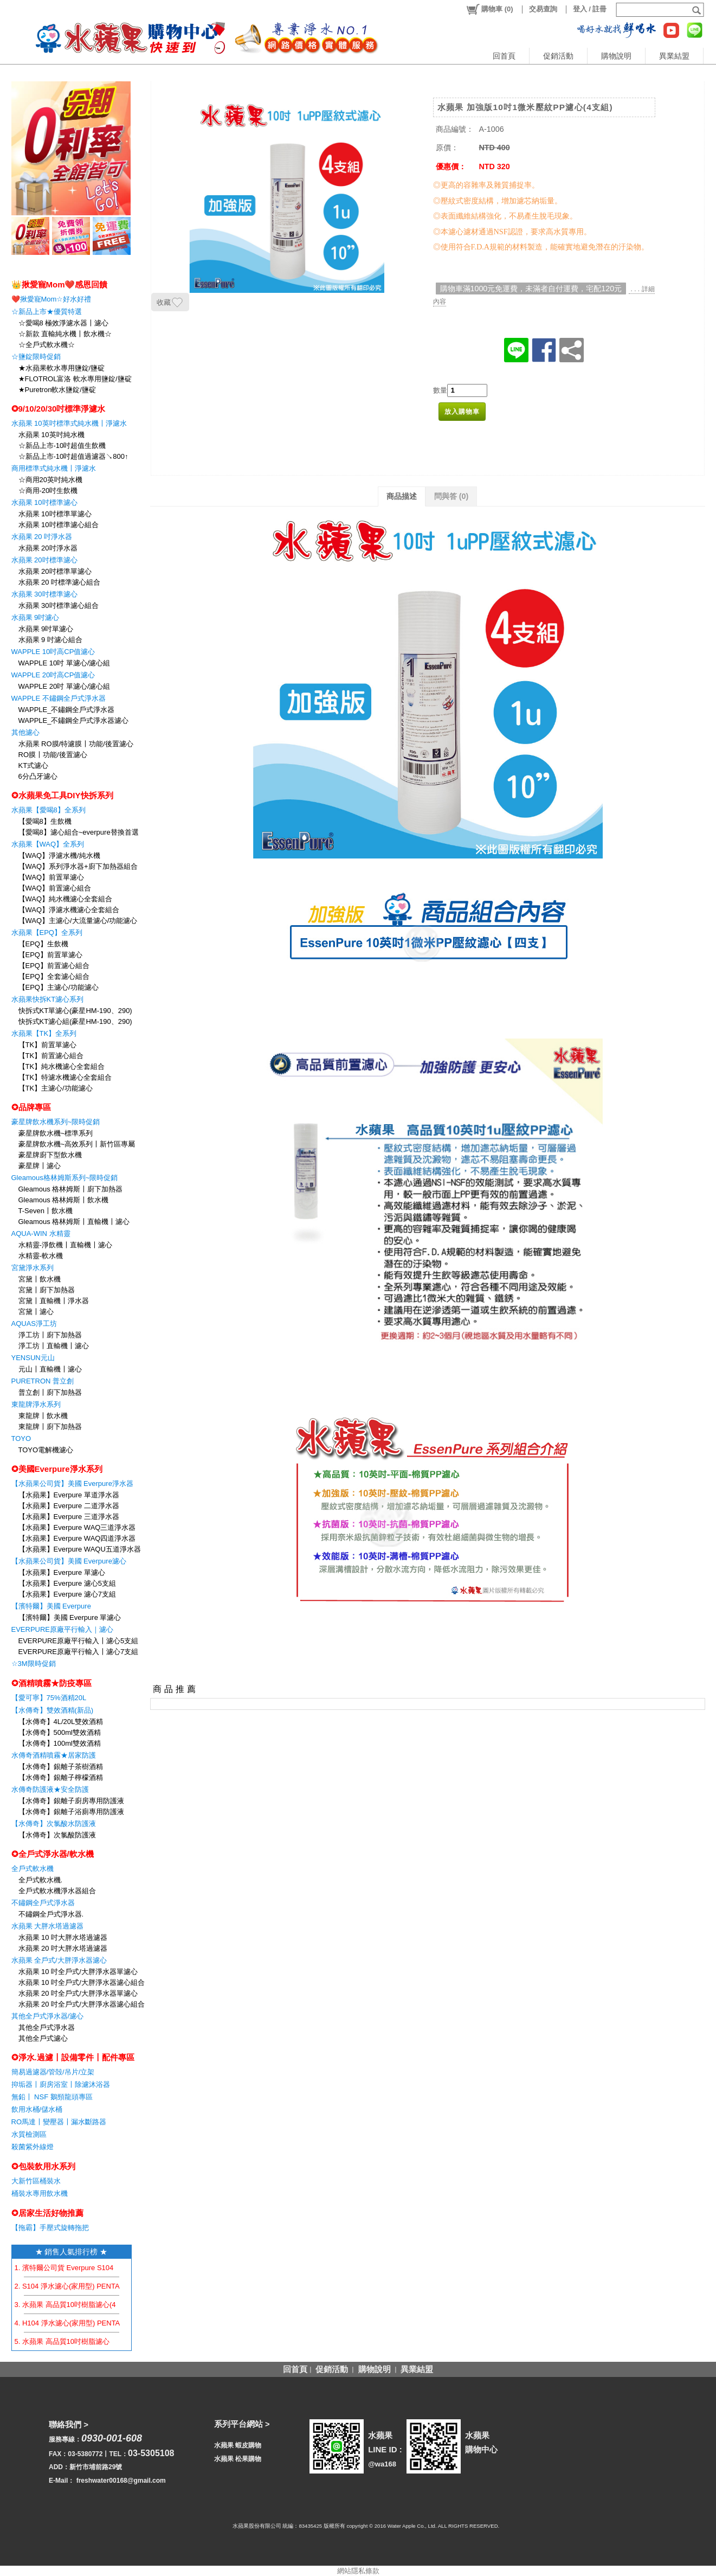 The image size is (716, 2576). I want to click on 水蘋果 10英吋標準式純水機〡淨濾水, so click(69, 423).